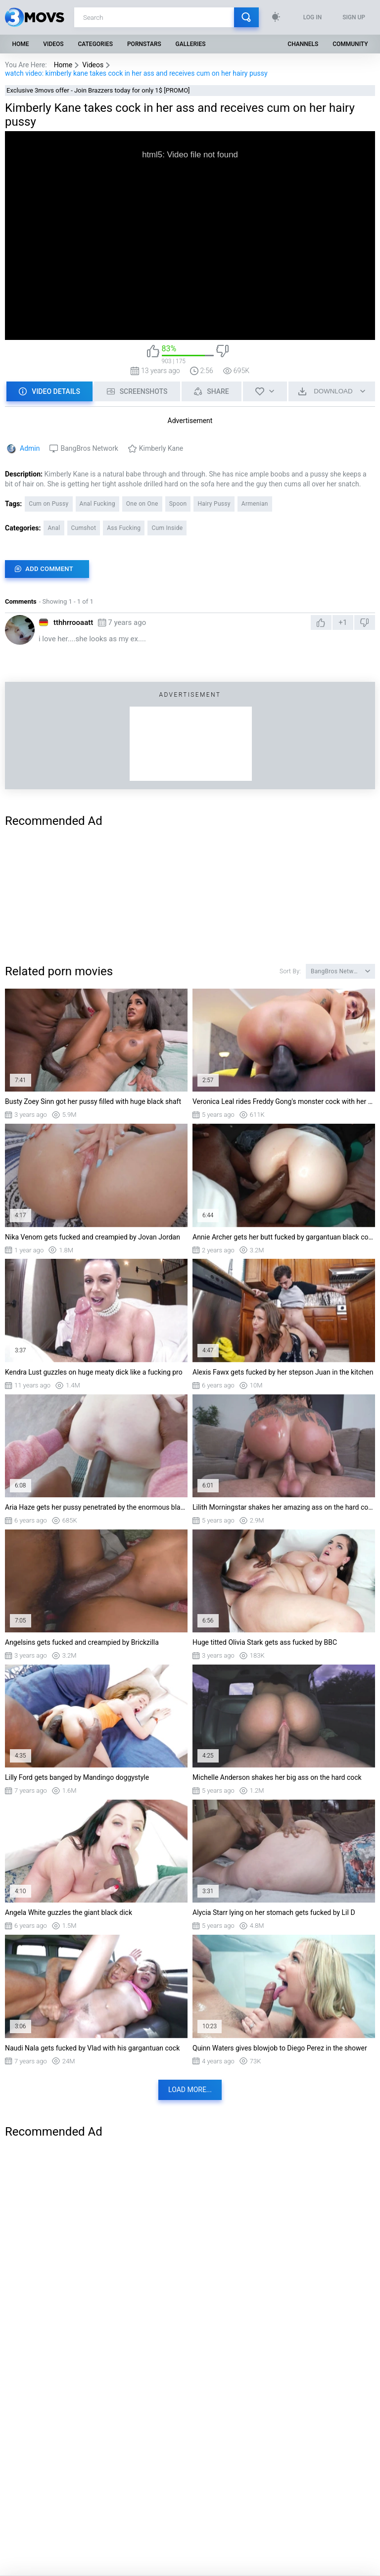  Describe the element at coordinates (283, 1507) in the screenshot. I see `Lilith Morningstar shakes her amazing ass on the hard cock` at that location.